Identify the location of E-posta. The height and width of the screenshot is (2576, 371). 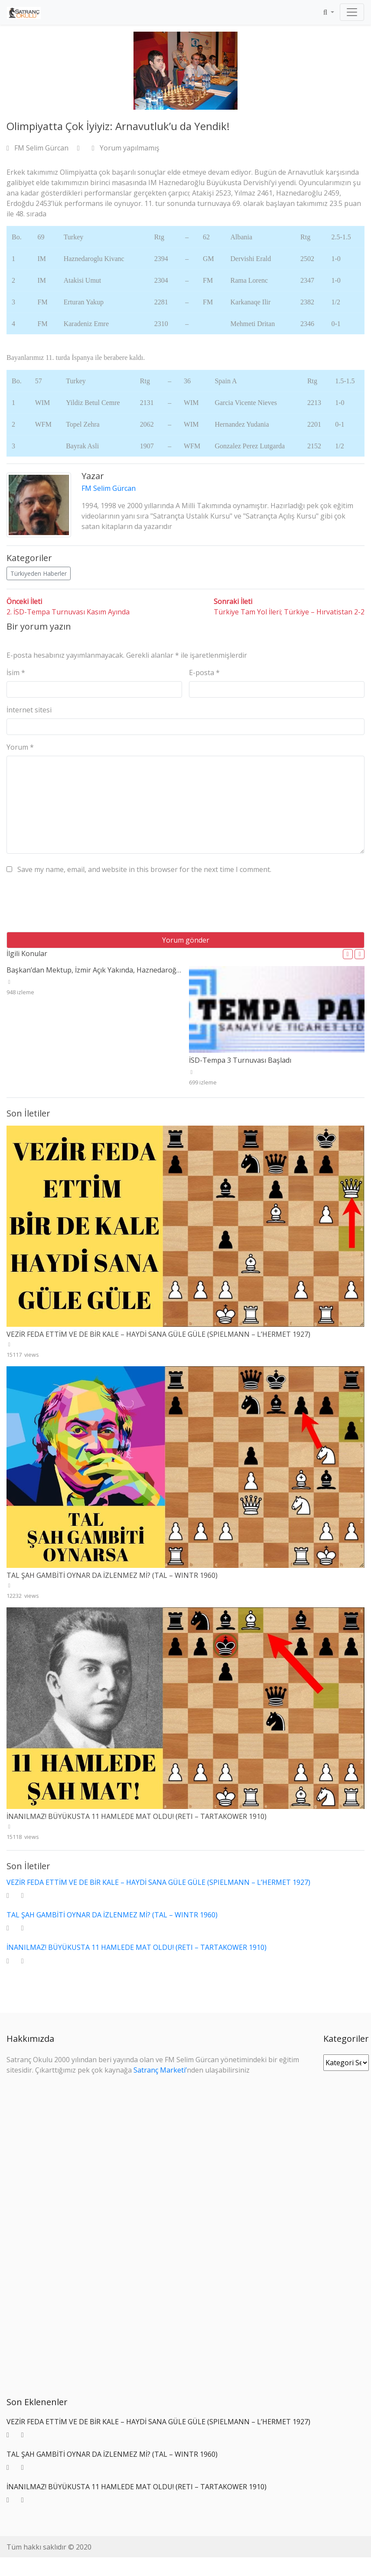
(204, 672).